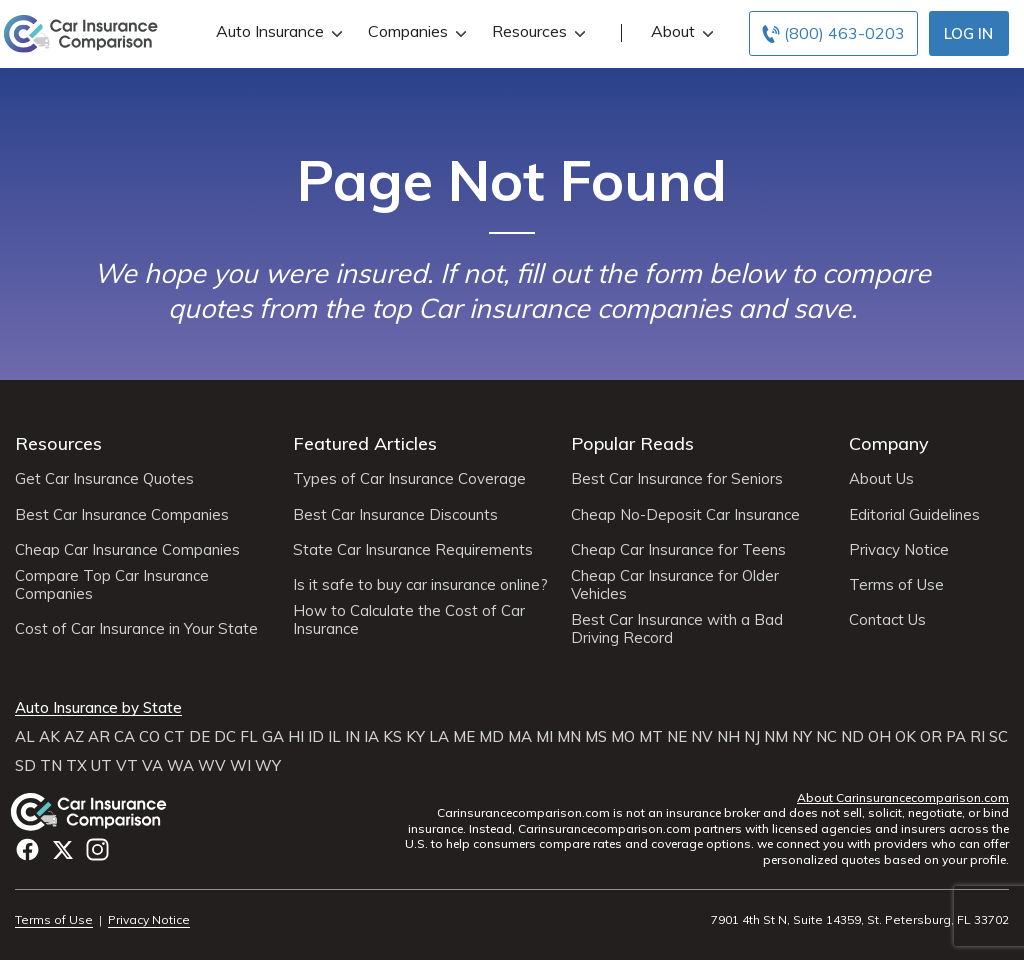  What do you see at coordinates (149, 737) in the screenshot?
I see `CO` at bounding box center [149, 737].